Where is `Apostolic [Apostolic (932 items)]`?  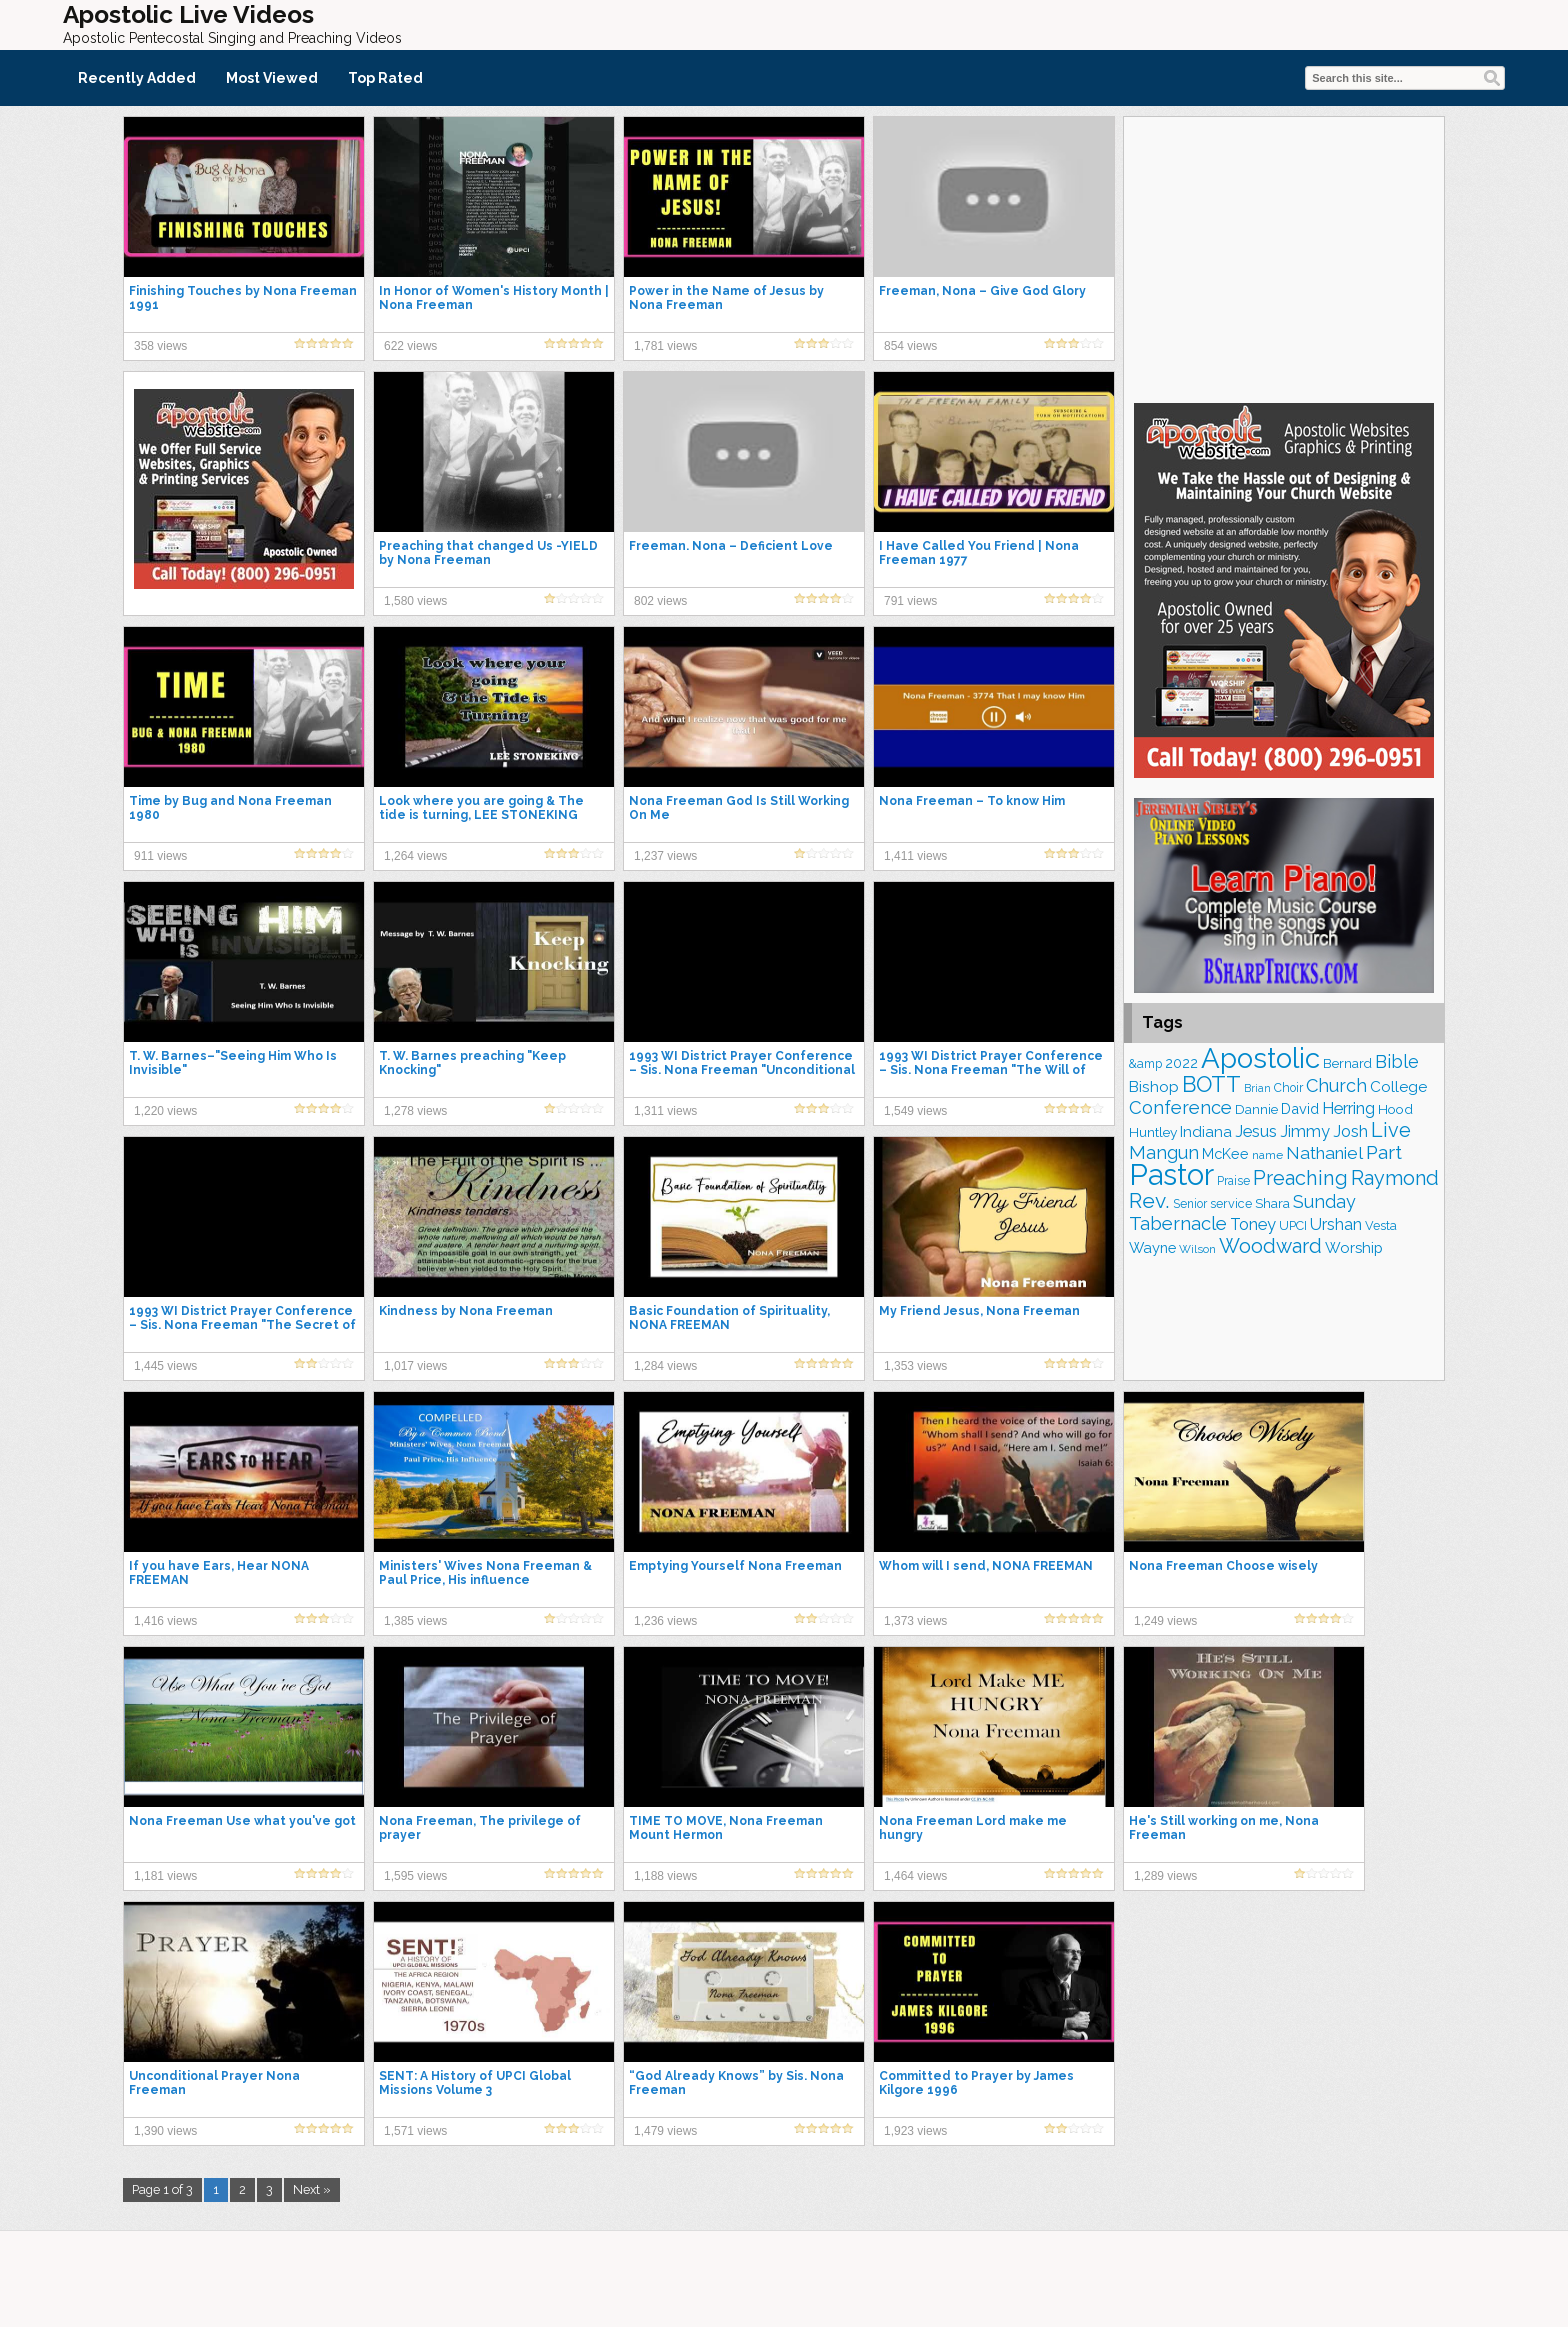
Apostolic [Apostolic (932 items)] is located at coordinates (1260, 1058).